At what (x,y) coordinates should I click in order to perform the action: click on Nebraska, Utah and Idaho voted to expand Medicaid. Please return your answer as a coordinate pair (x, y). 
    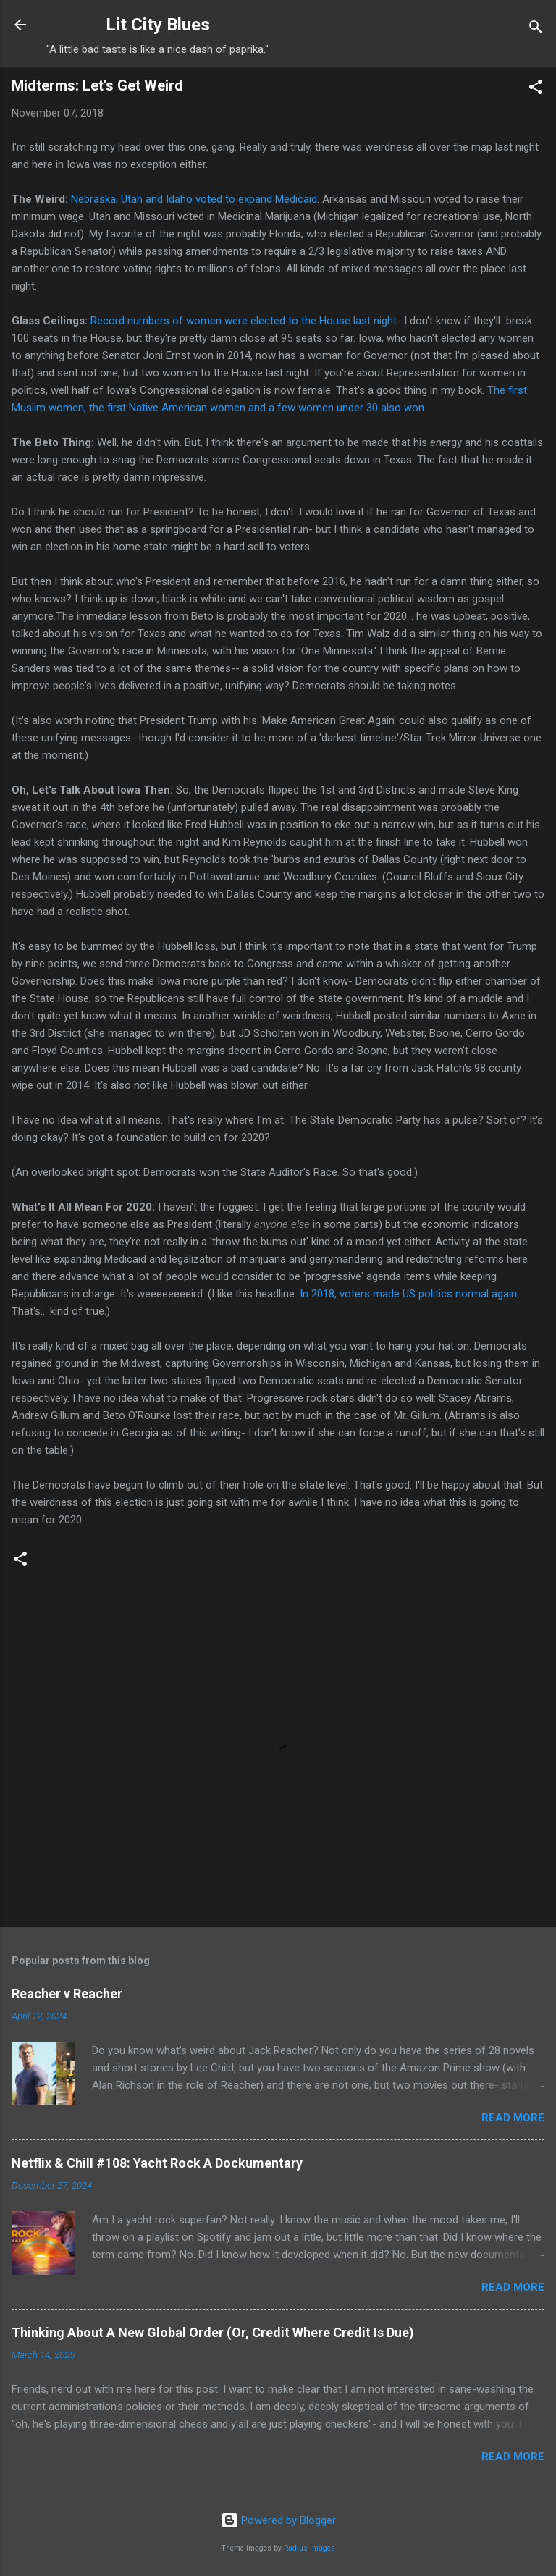
    Looking at the image, I should click on (194, 199).